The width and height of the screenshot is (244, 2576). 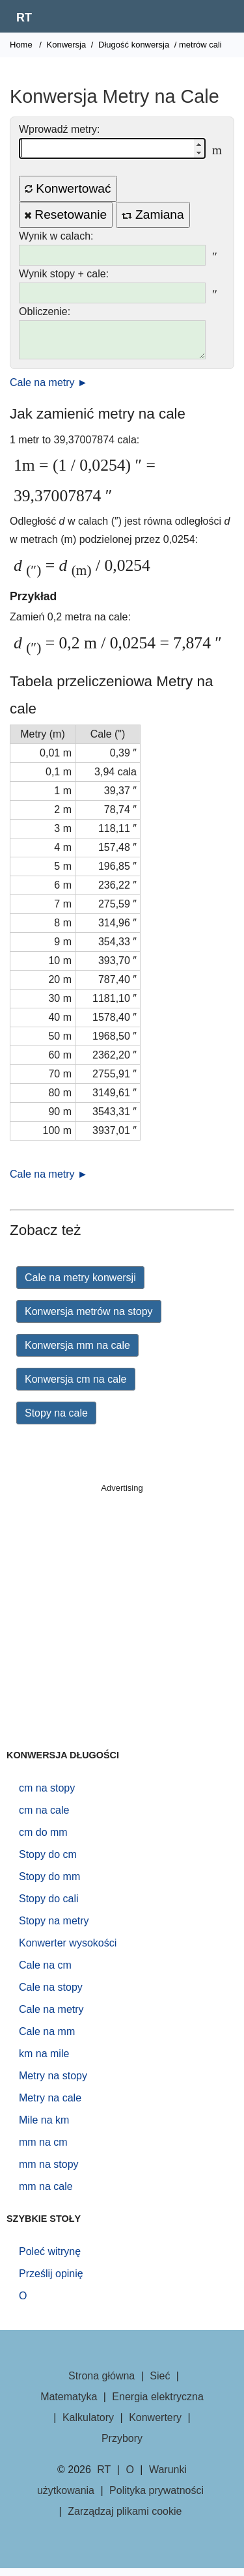 What do you see at coordinates (50, 2105) in the screenshot?
I see `Metry na cale` at bounding box center [50, 2105].